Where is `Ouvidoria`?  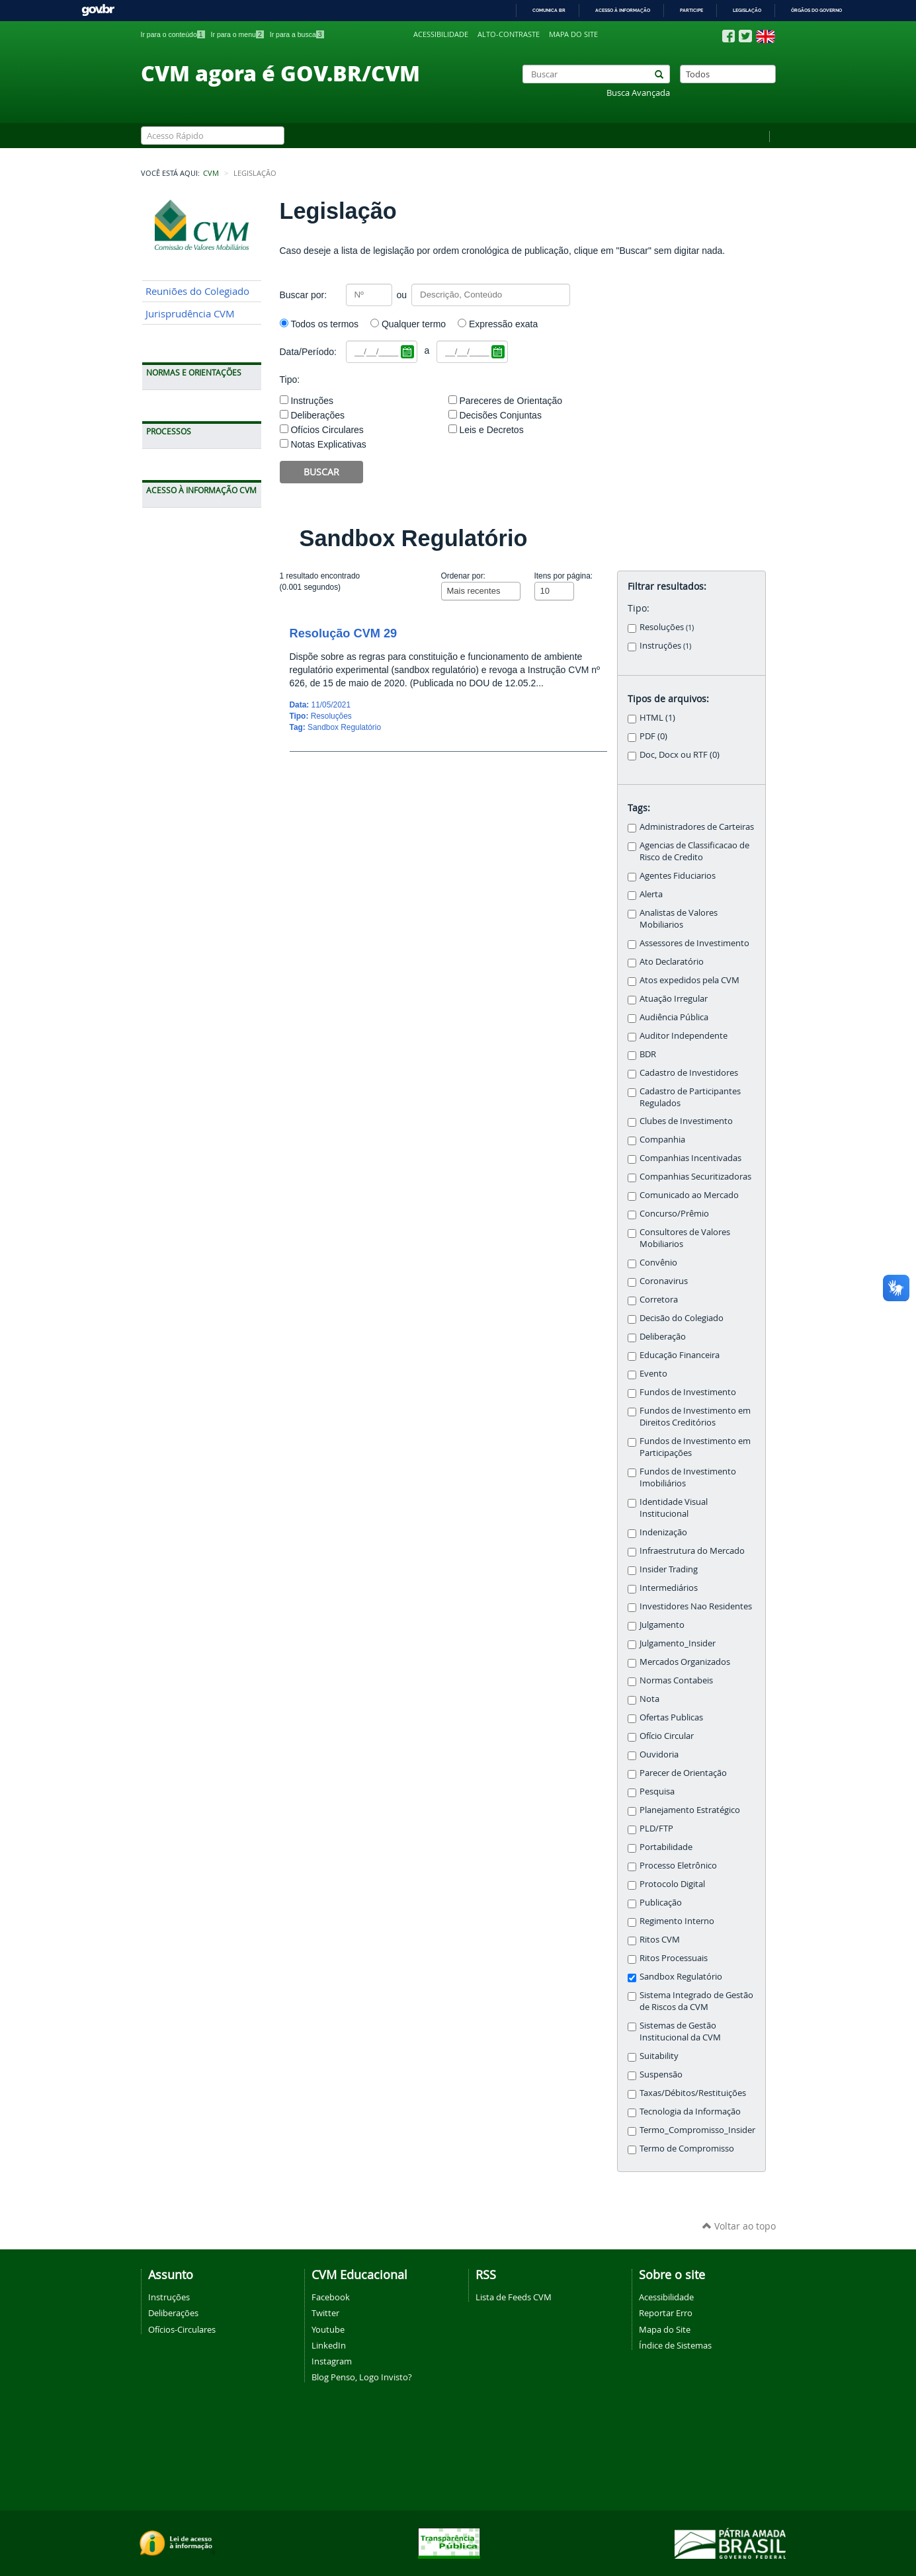 Ouvidoria is located at coordinates (659, 1754).